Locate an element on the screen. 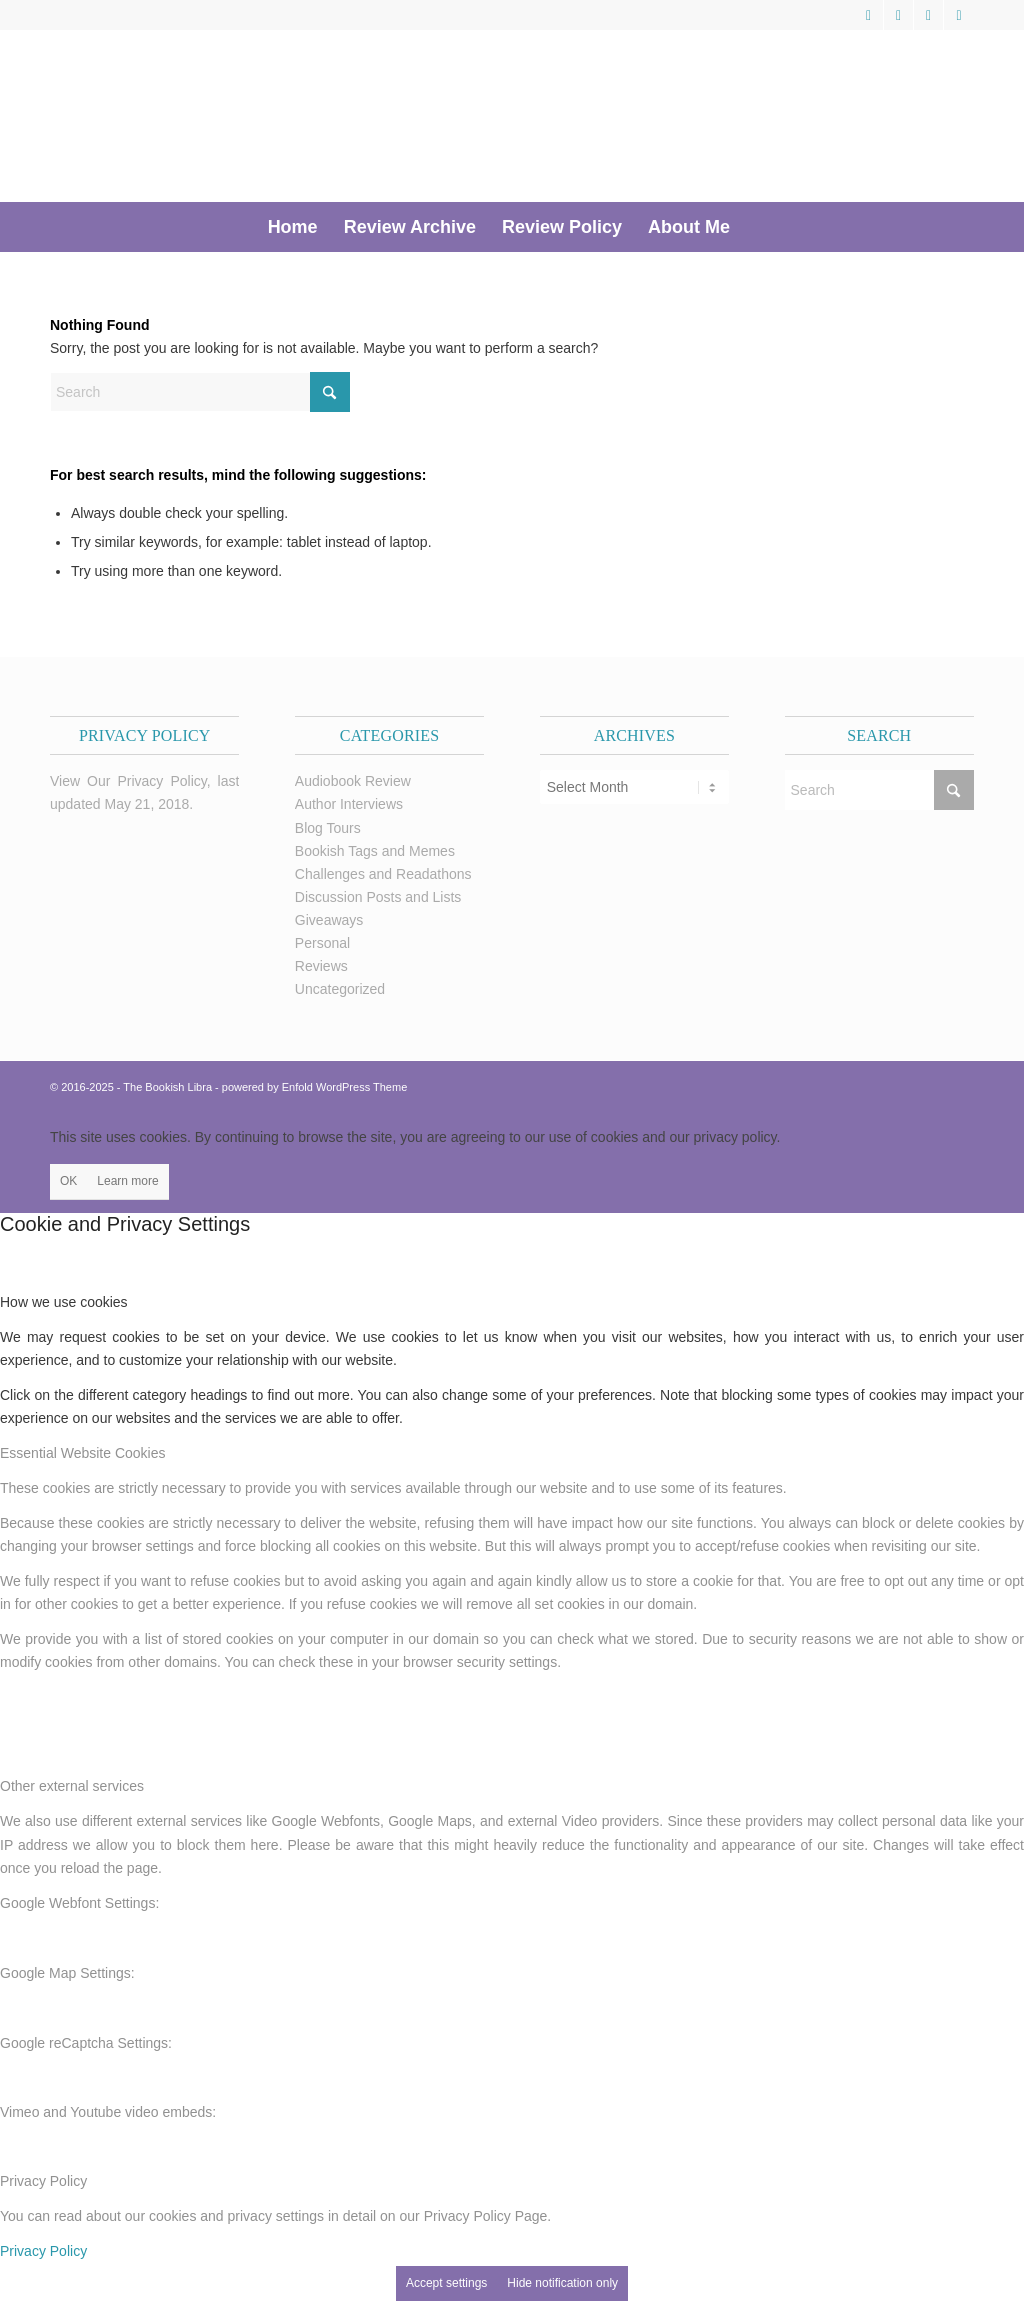 This screenshot has height=2304, width=1024. Privacy Policy is located at coordinates (43, 2251).